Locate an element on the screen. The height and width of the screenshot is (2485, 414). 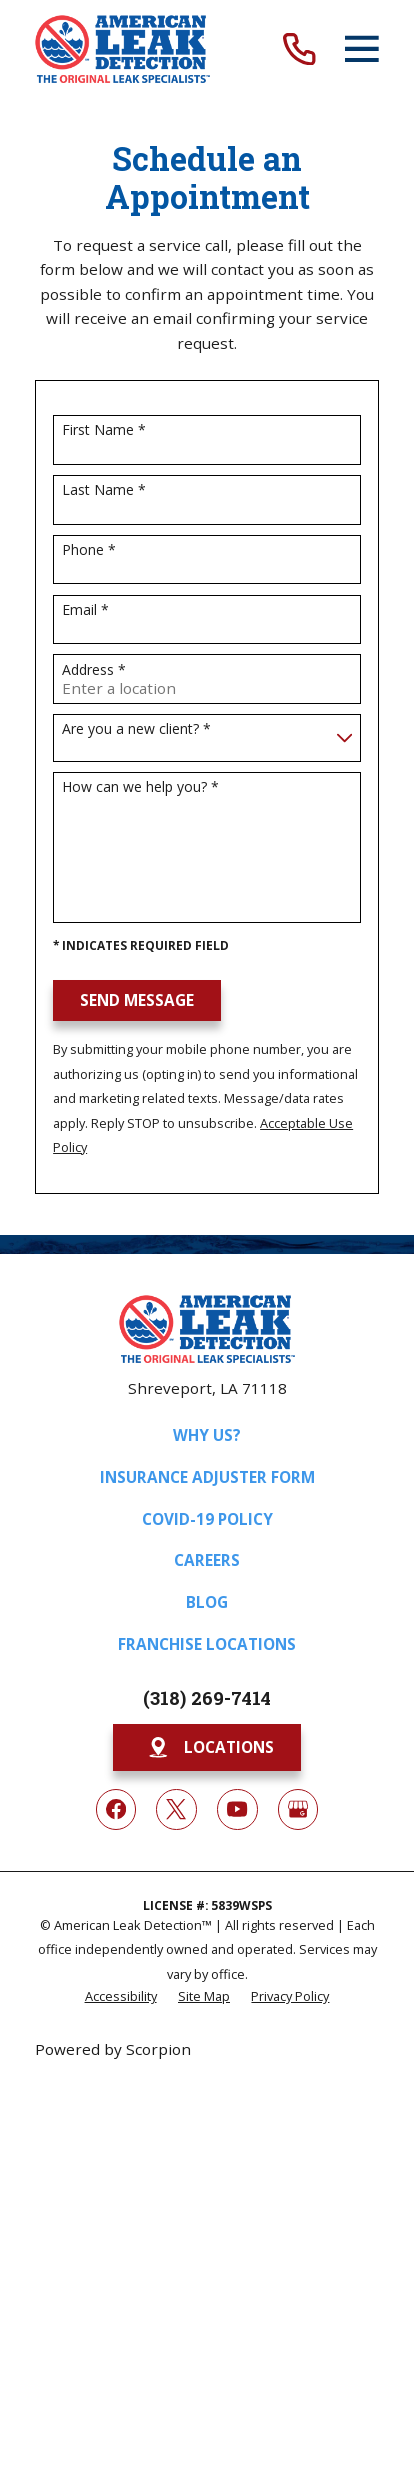
[Google My Business] is located at coordinates (298, 1809).